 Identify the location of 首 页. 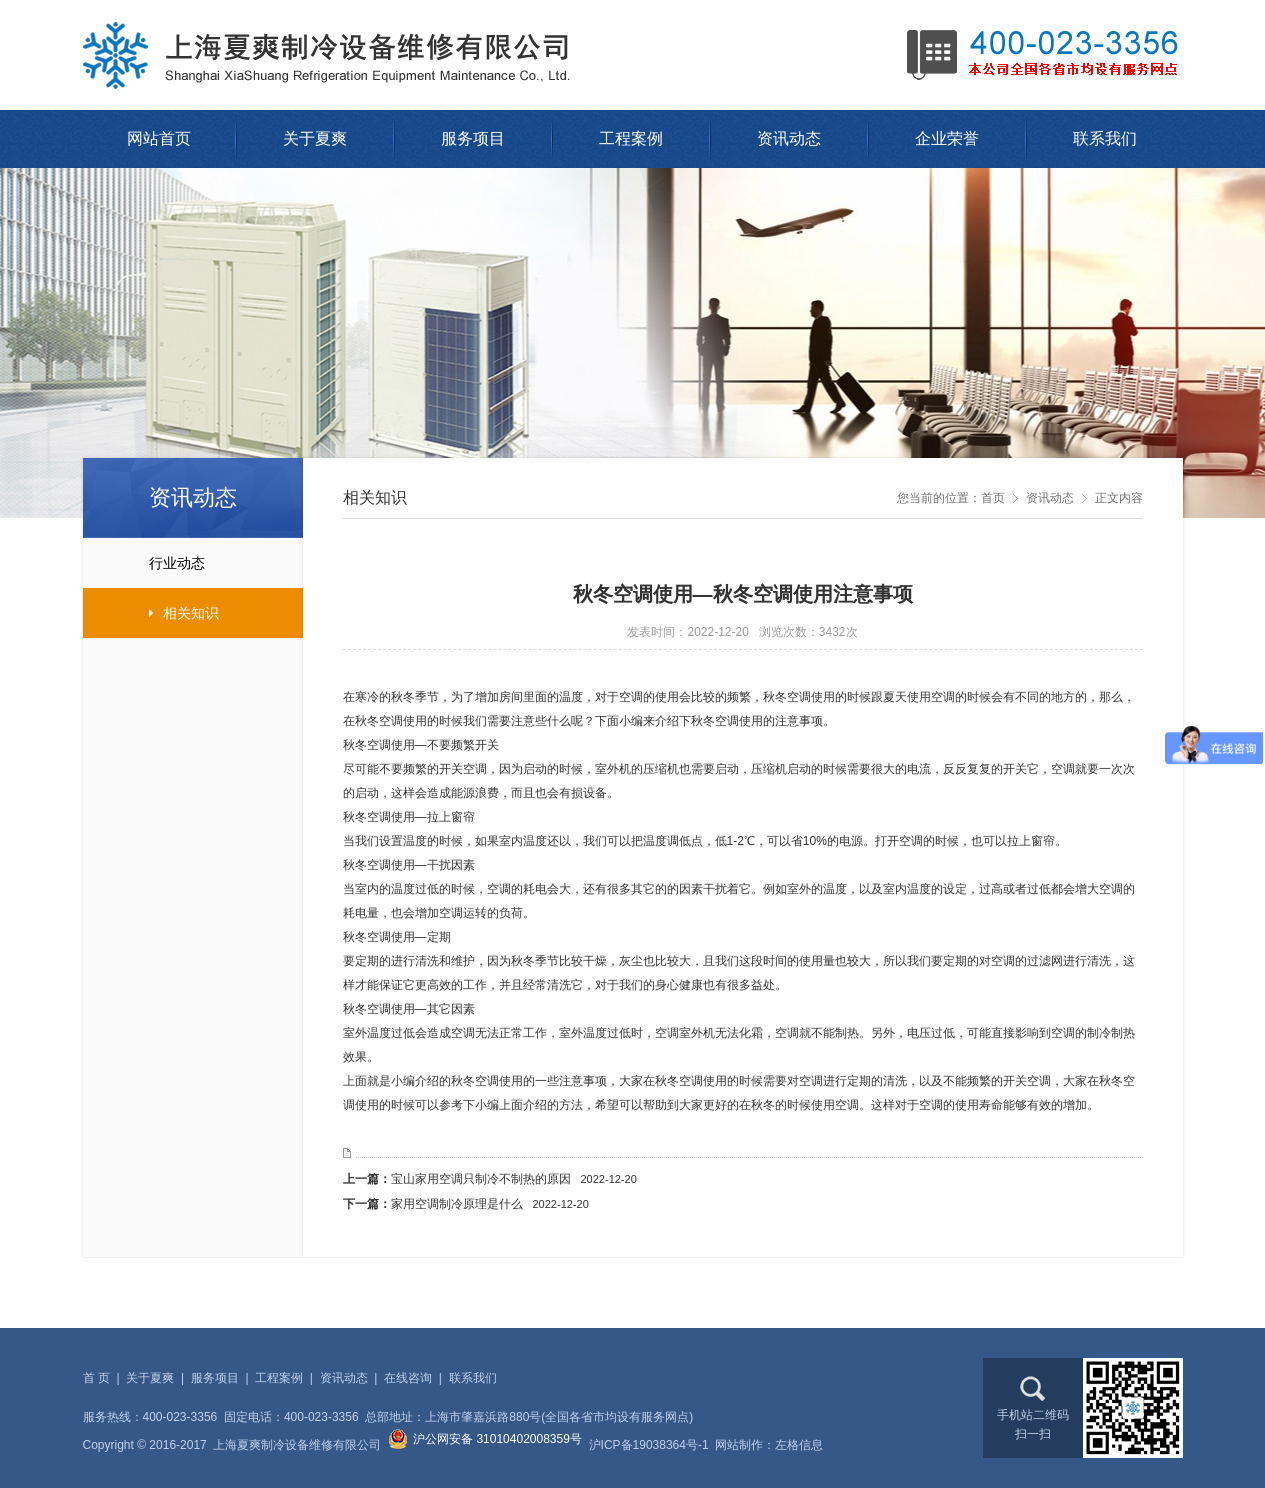
(96, 1378).